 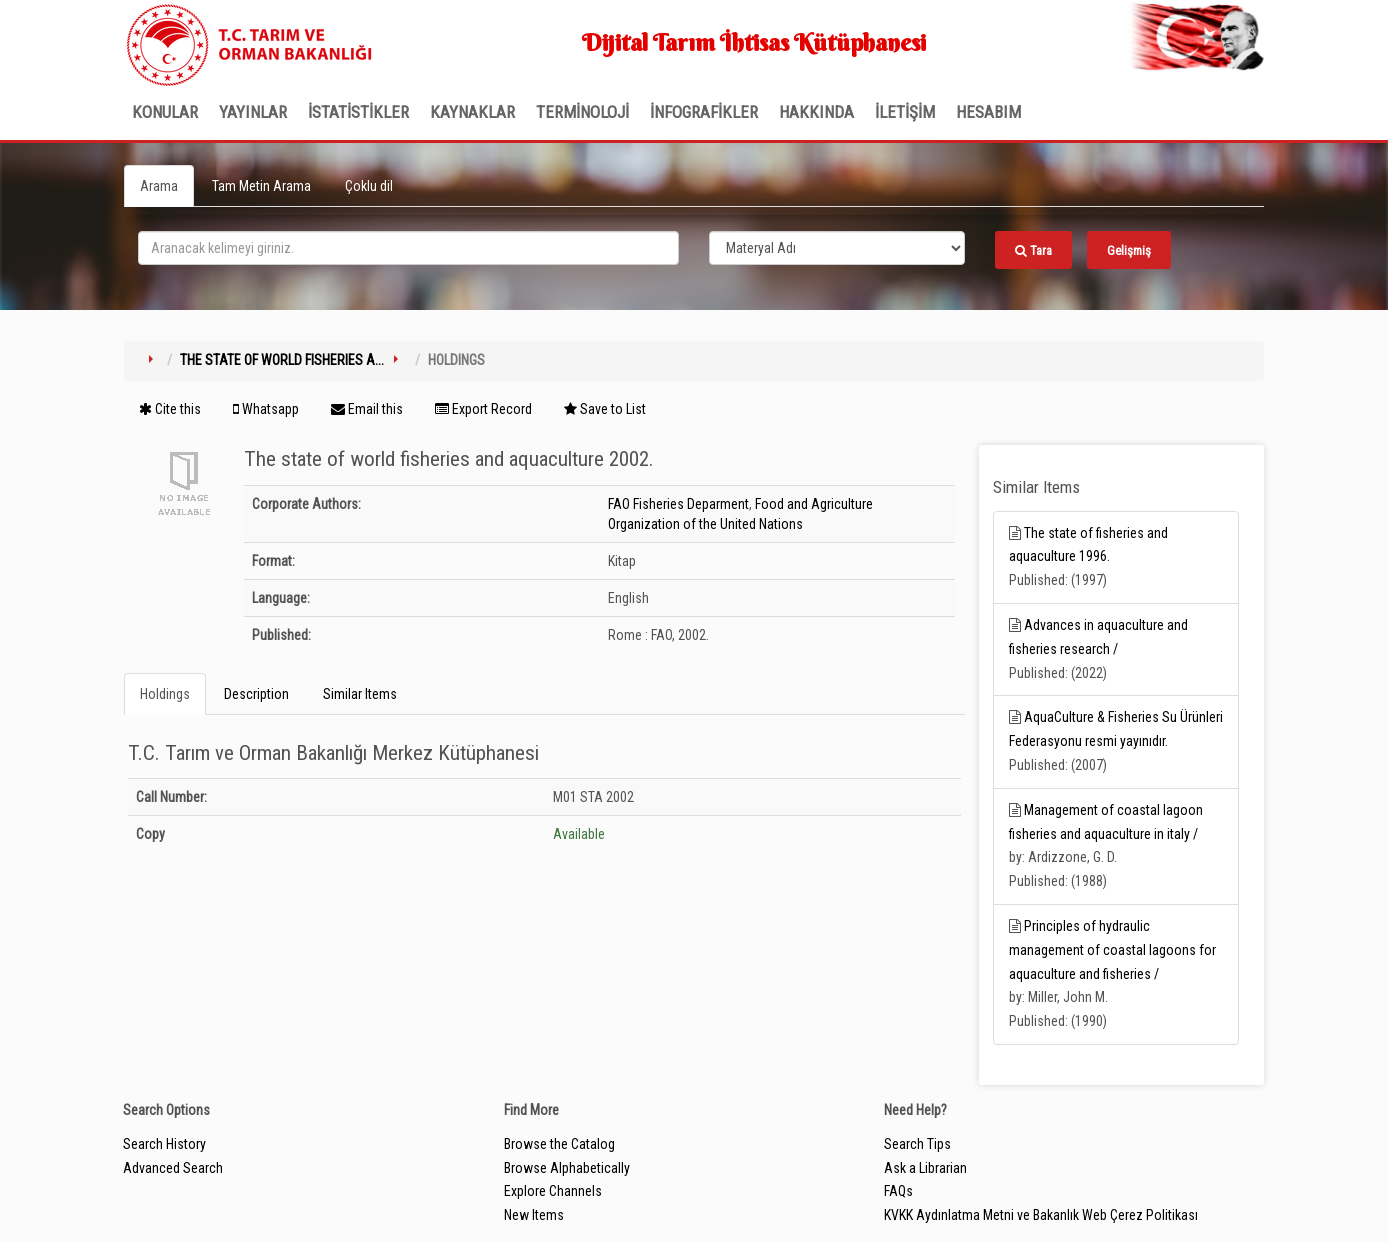 What do you see at coordinates (369, 186) in the screenshot?
I see `Çoklu dil` at bounding box center [369, 186].